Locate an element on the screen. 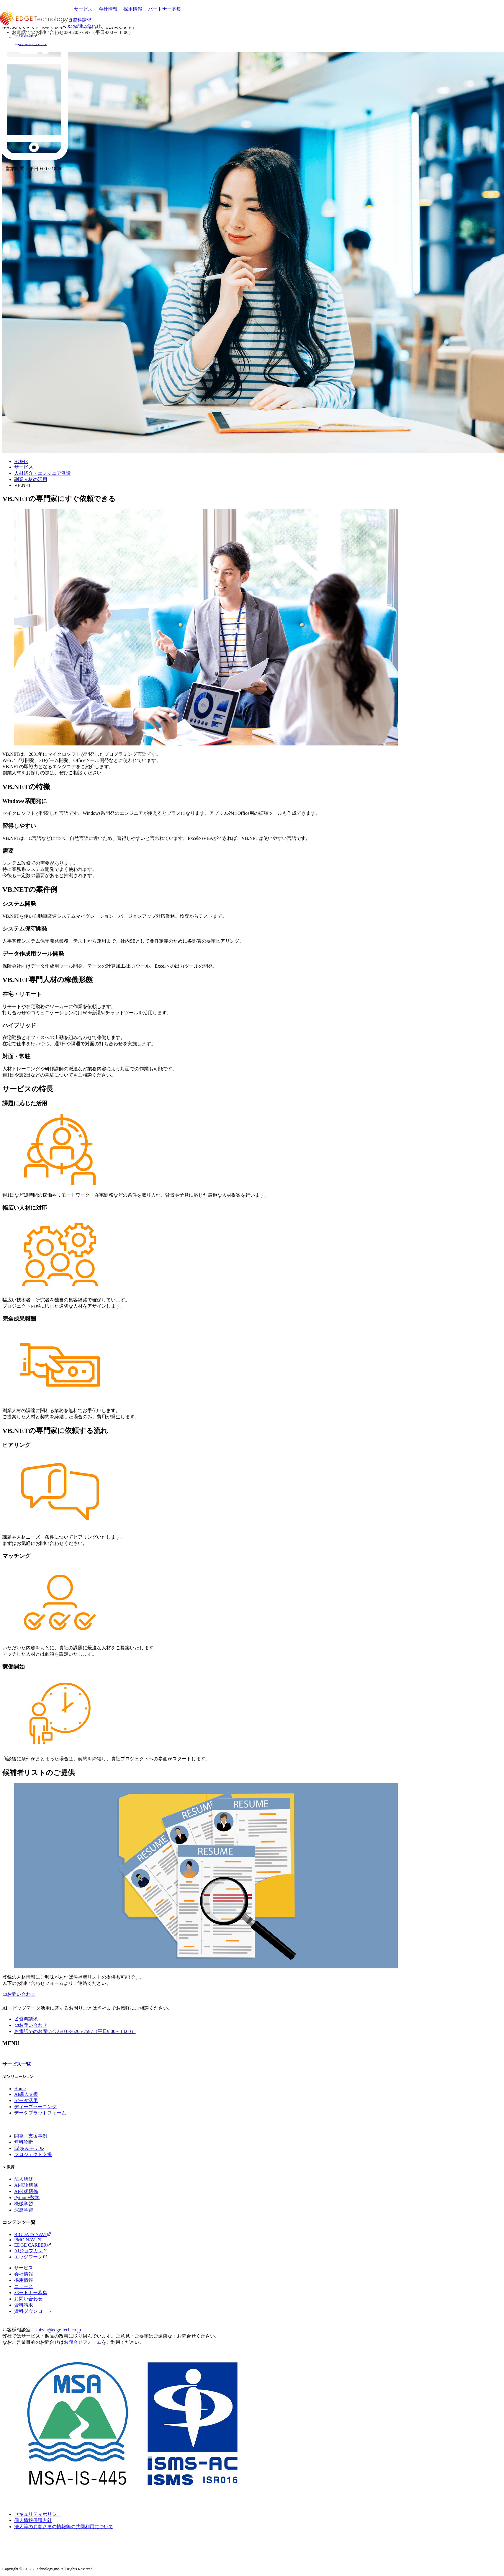 Image resolution: width=504 pixels, height=2576 pixels. 人材紹介・エンジニア派遣 is located at coordinates (42, 473).